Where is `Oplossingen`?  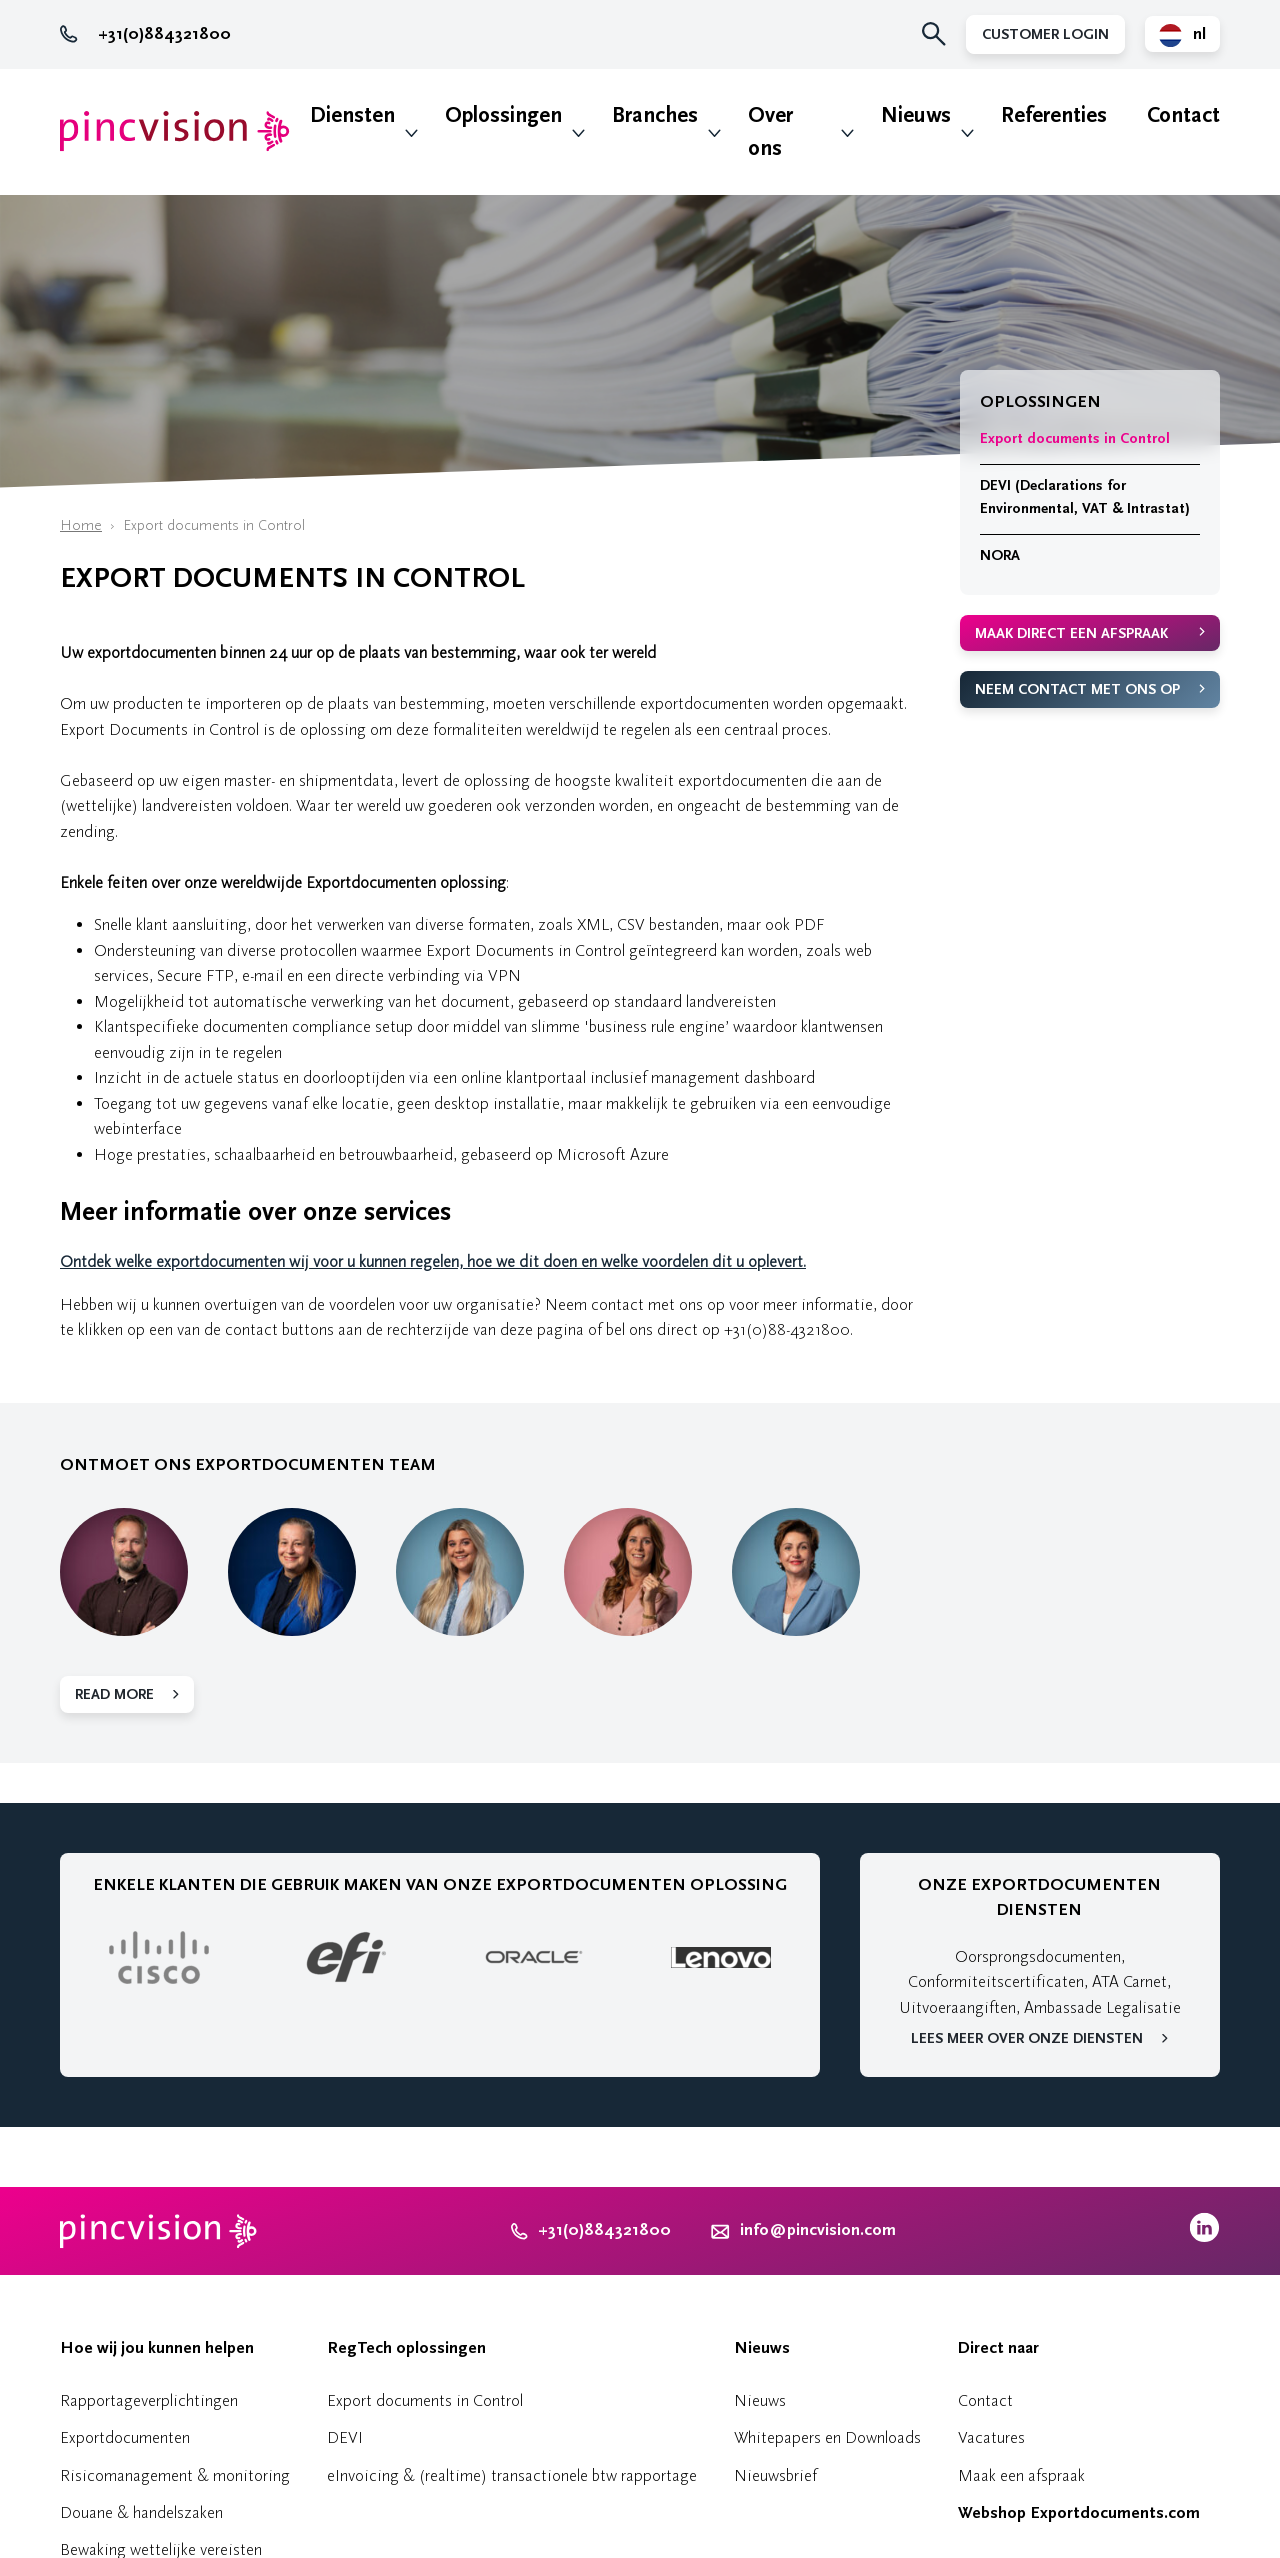 Oplossingen is located at coordinates (503, 115).